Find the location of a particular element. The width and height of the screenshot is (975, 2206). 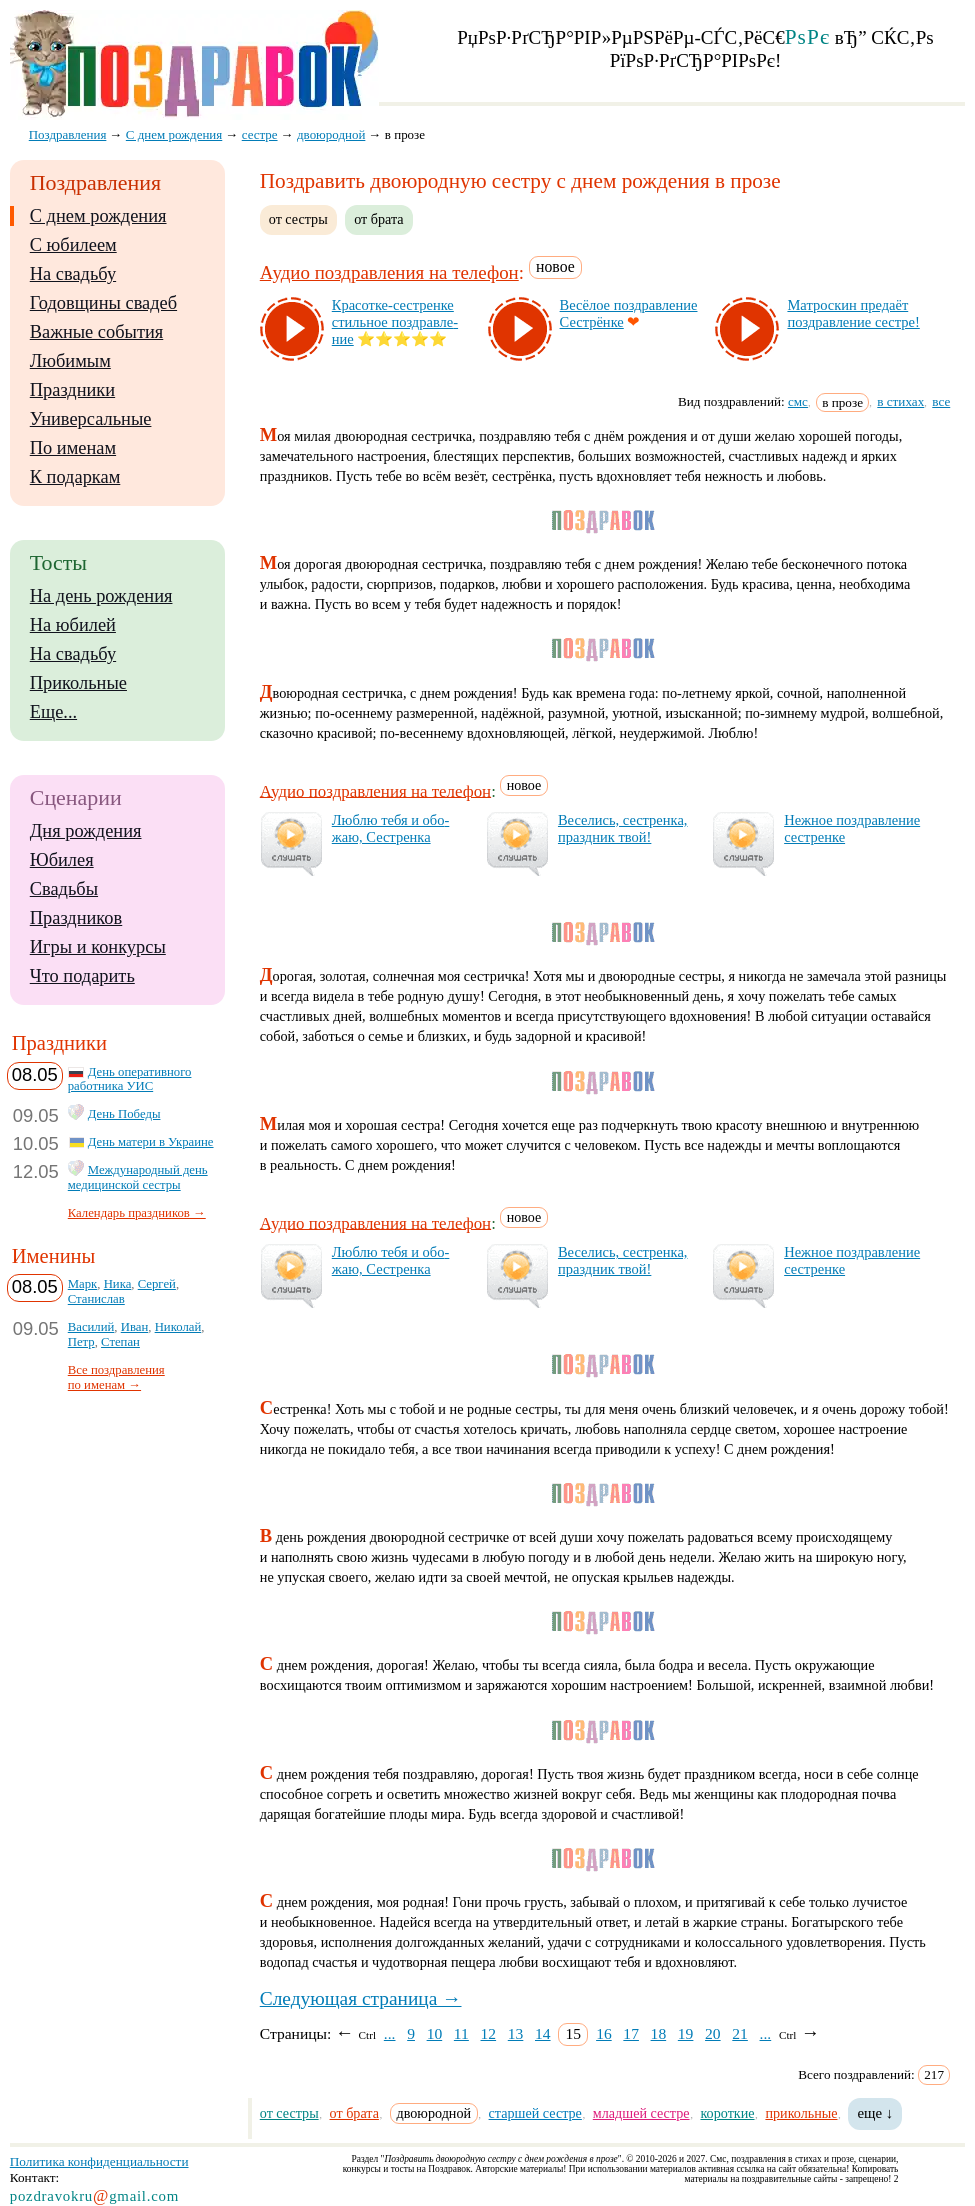

Следующая страница → is located at coordinates (361, 1998).